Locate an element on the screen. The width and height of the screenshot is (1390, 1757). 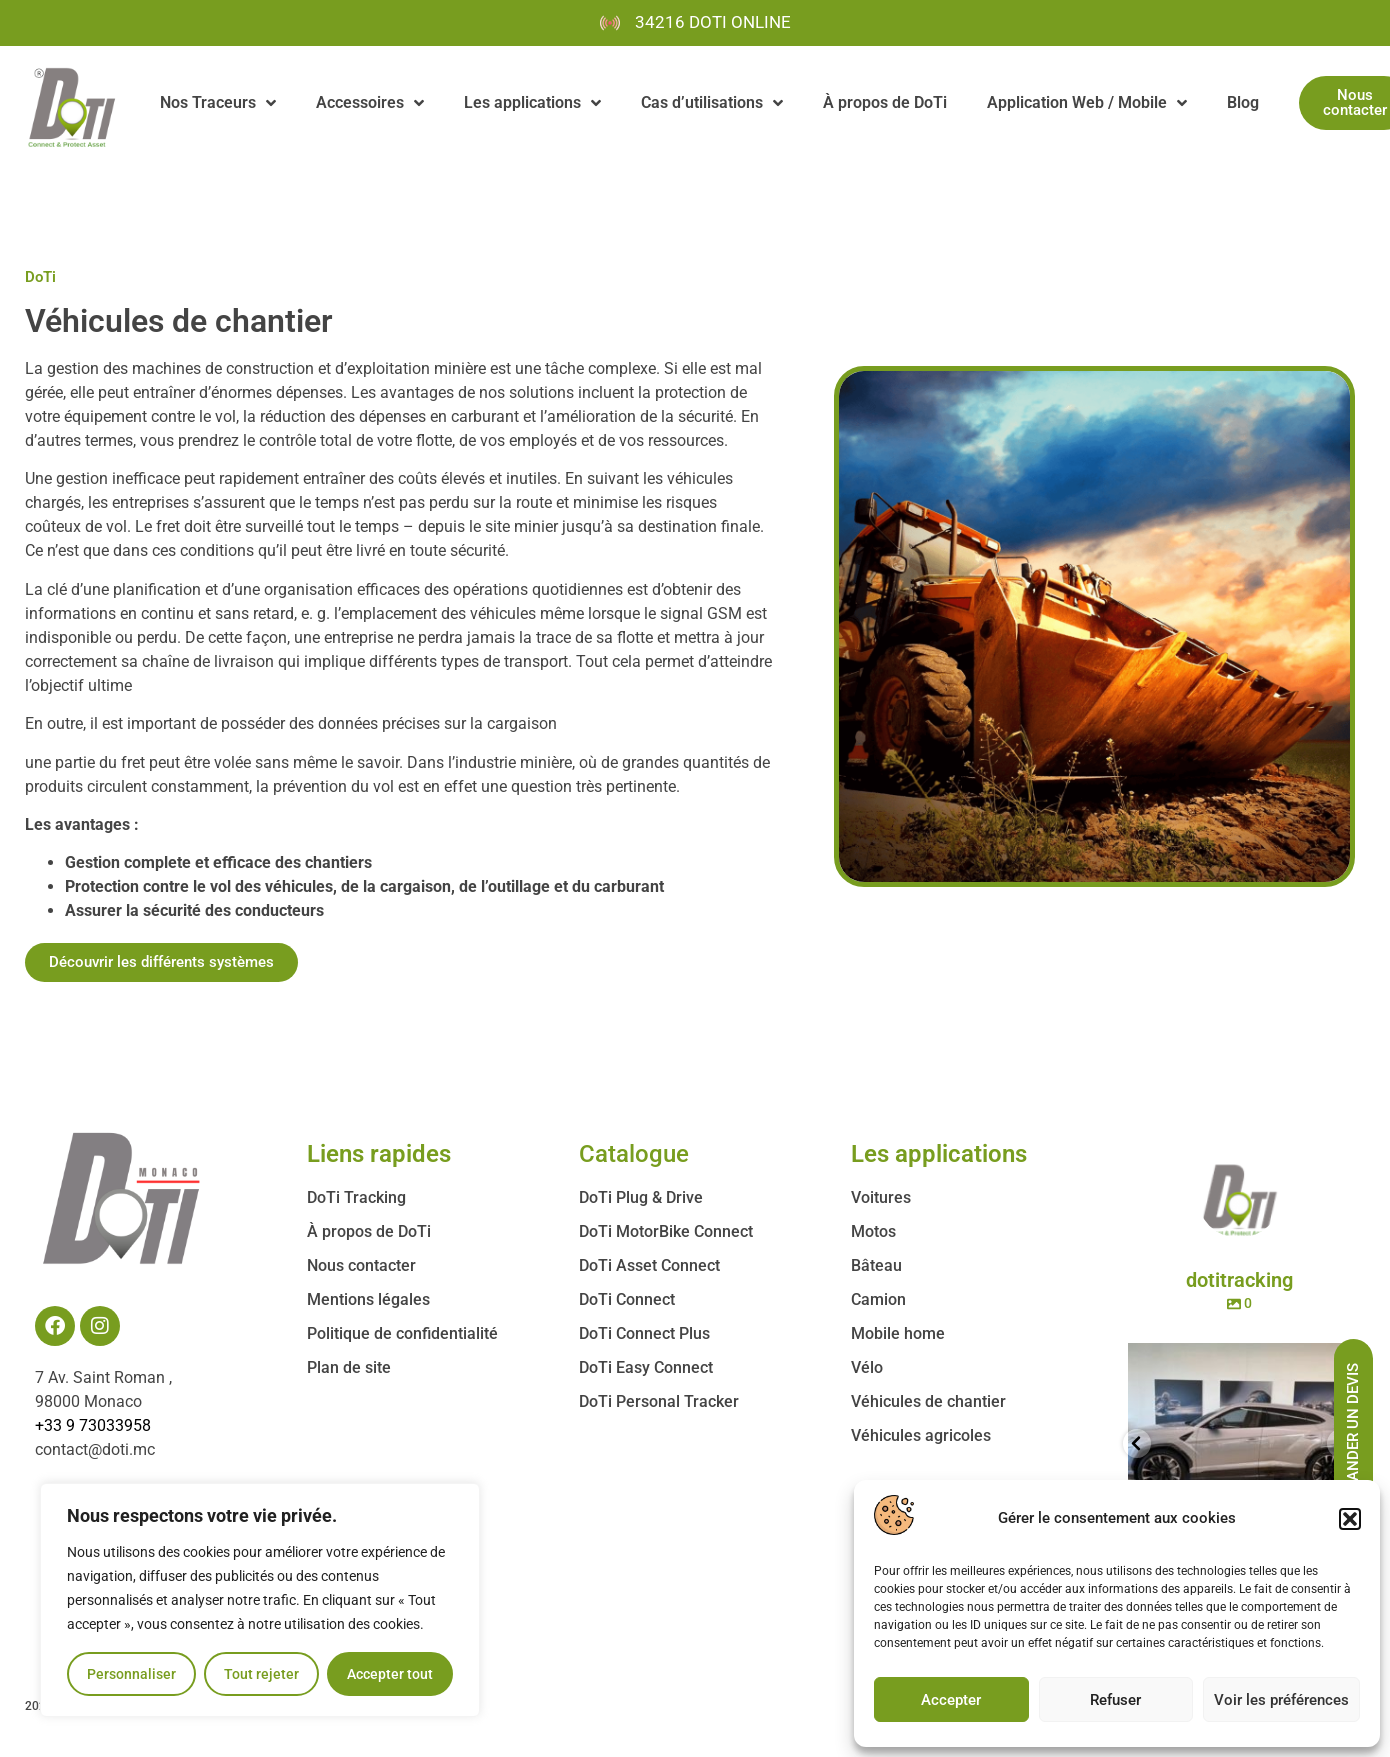
Blog is located at coordinates (1243, 102).